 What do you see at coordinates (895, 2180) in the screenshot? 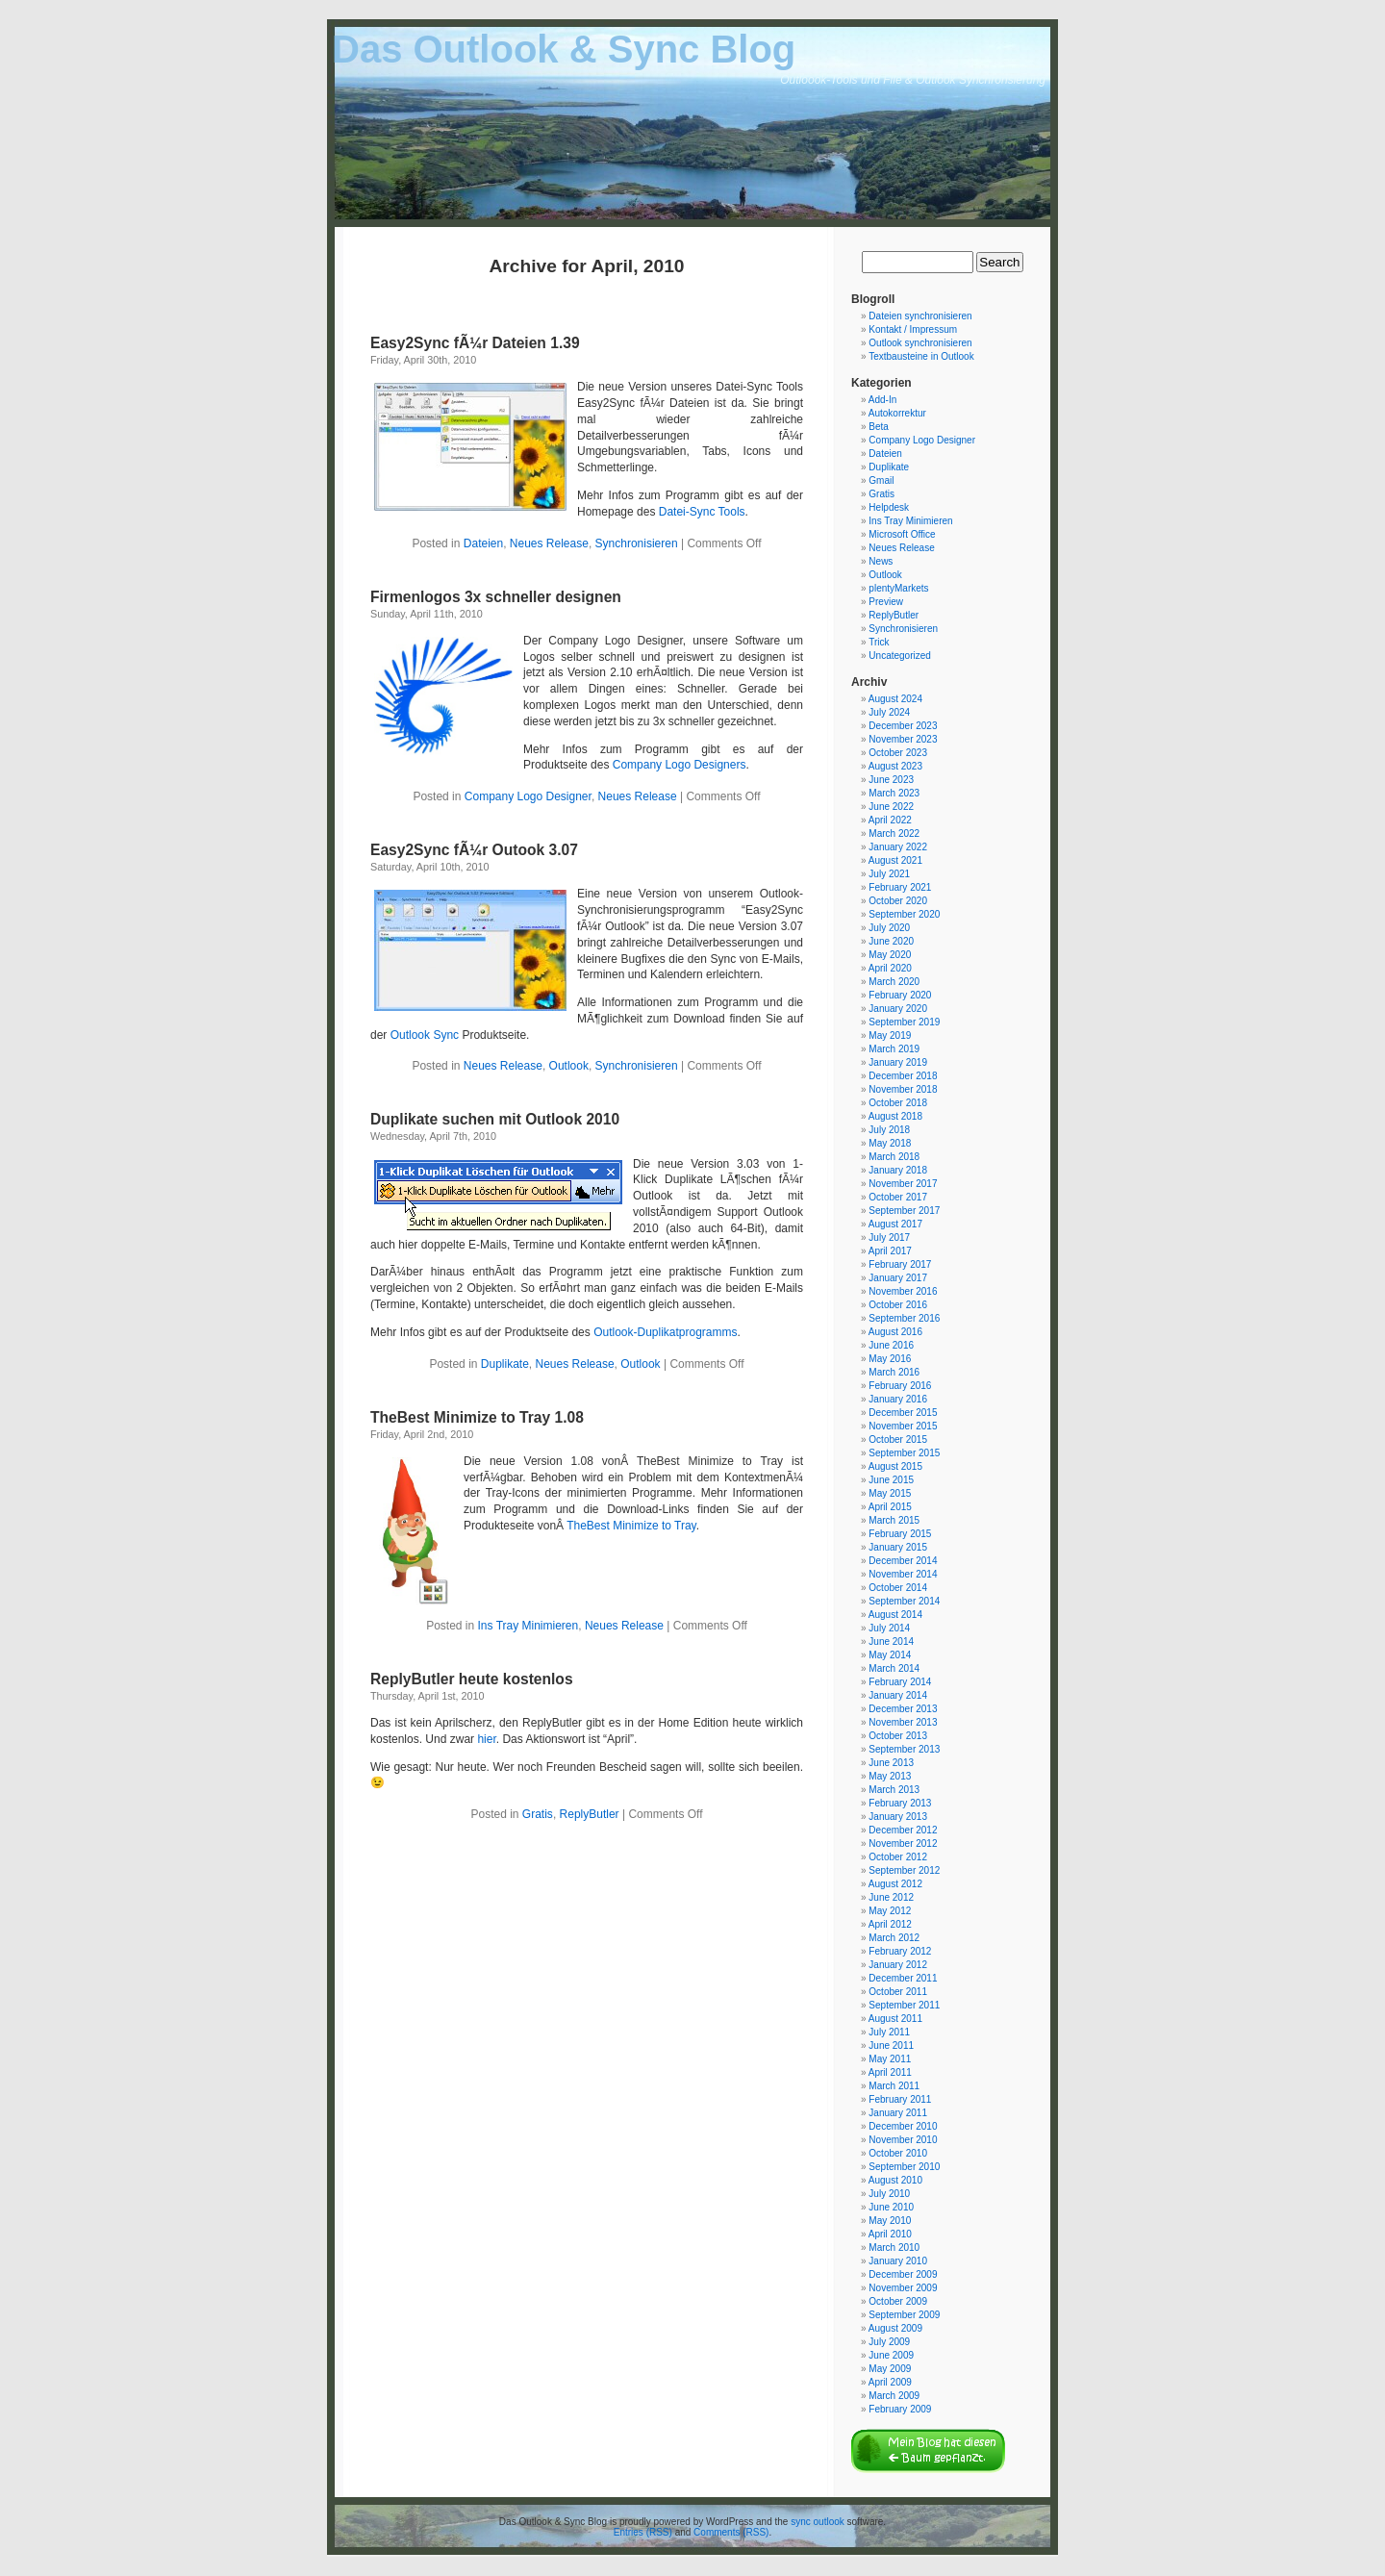
I see `August 2010` at bounding box center [895, 2180].